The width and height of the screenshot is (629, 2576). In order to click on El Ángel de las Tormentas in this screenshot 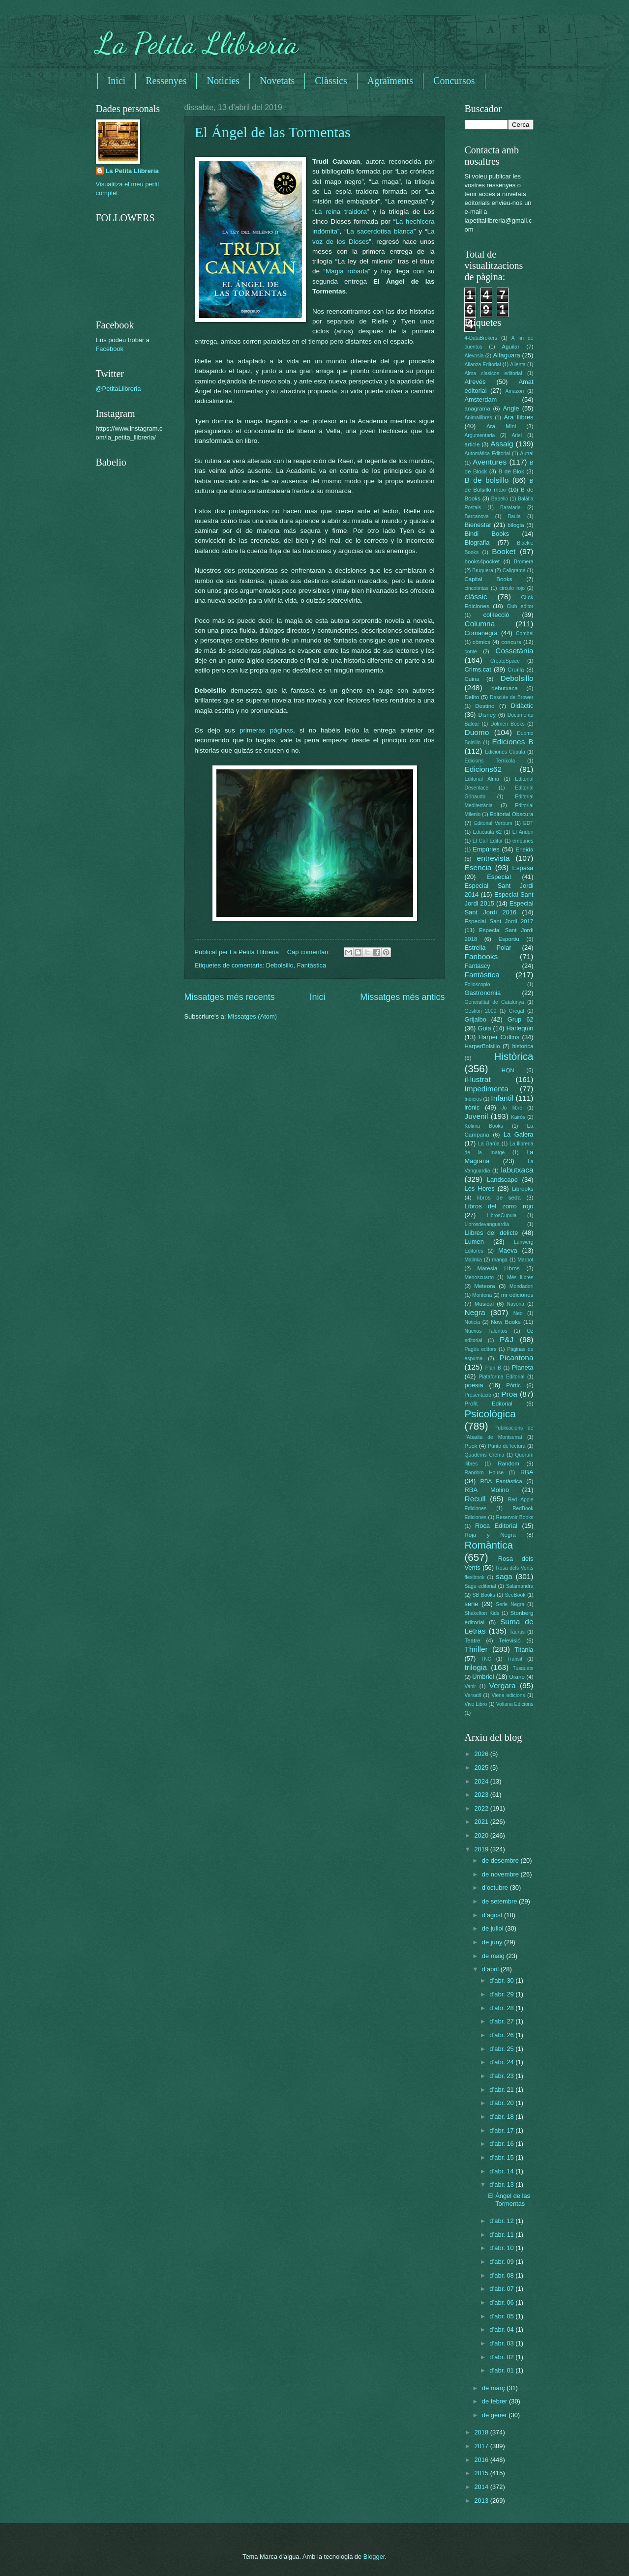, I will do `click(273, 132)`.